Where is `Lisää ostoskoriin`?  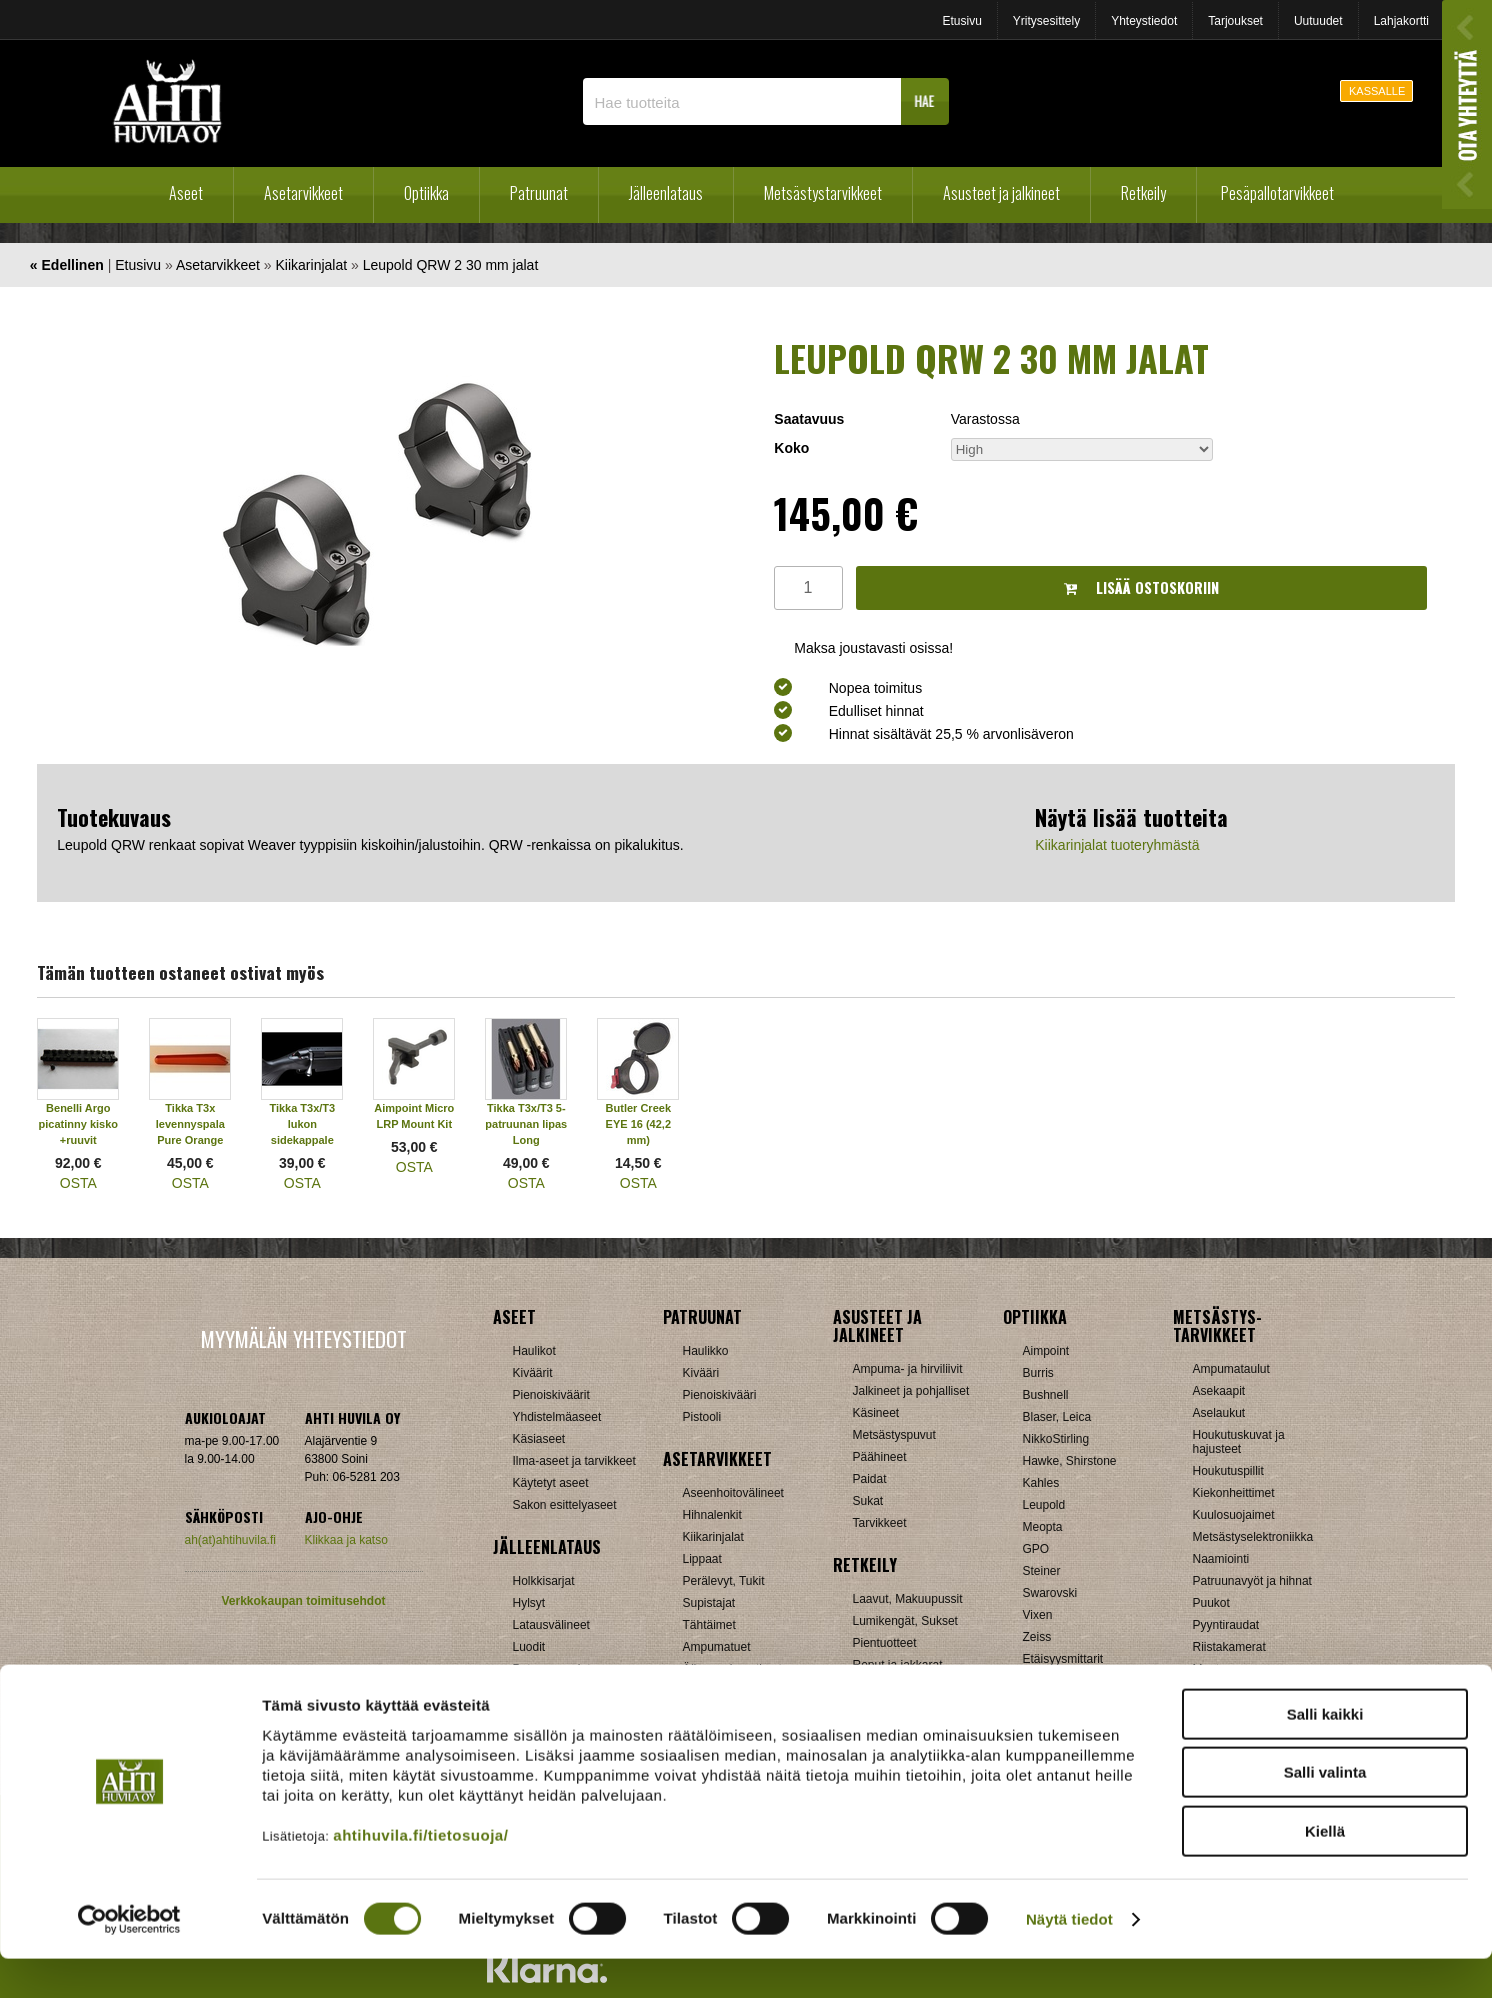 Lisää ostoskoriin is located at coordinates (1141, 587).